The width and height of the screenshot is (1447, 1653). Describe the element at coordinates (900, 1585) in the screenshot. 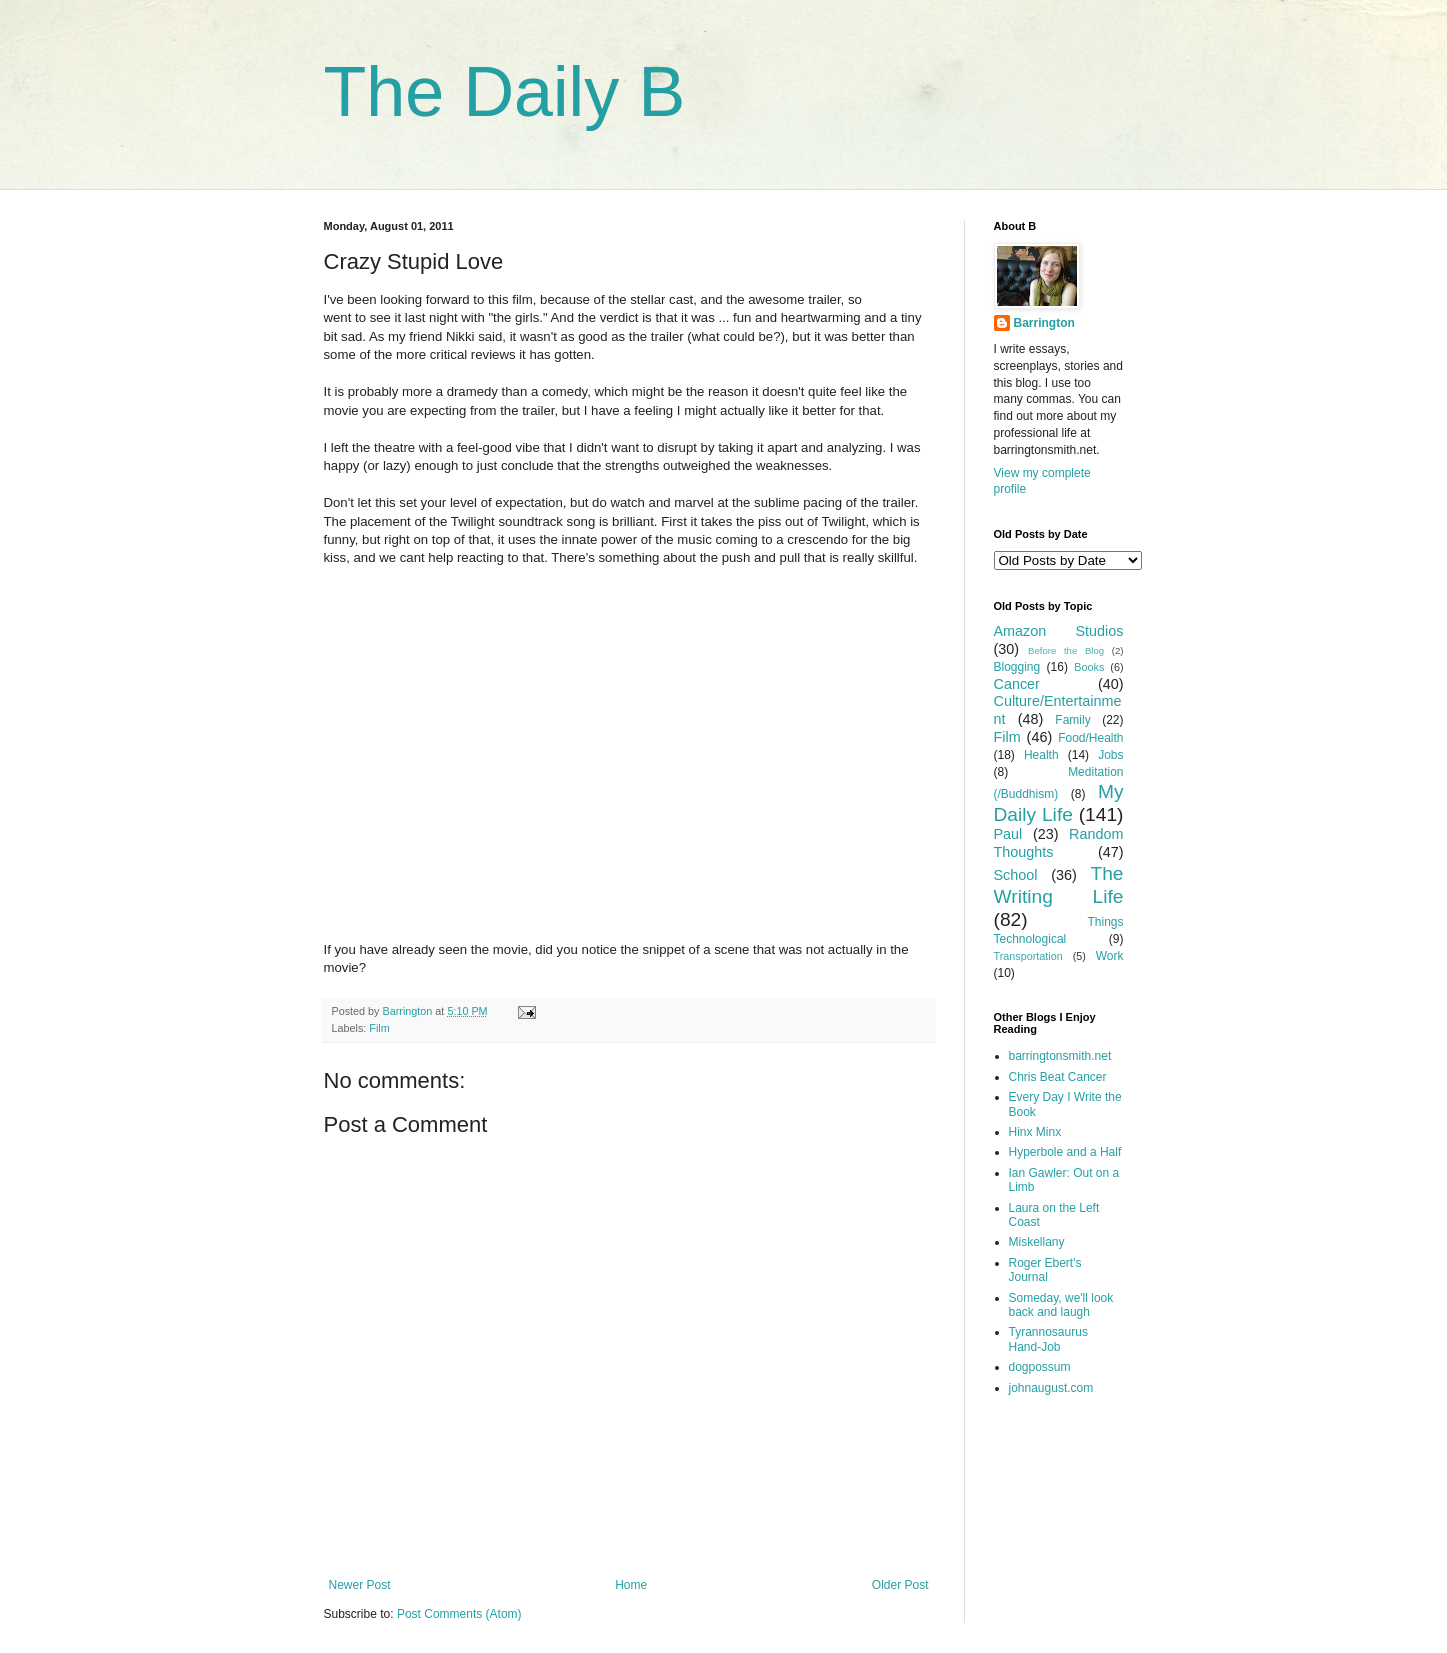

I see `Older Post` at that location.